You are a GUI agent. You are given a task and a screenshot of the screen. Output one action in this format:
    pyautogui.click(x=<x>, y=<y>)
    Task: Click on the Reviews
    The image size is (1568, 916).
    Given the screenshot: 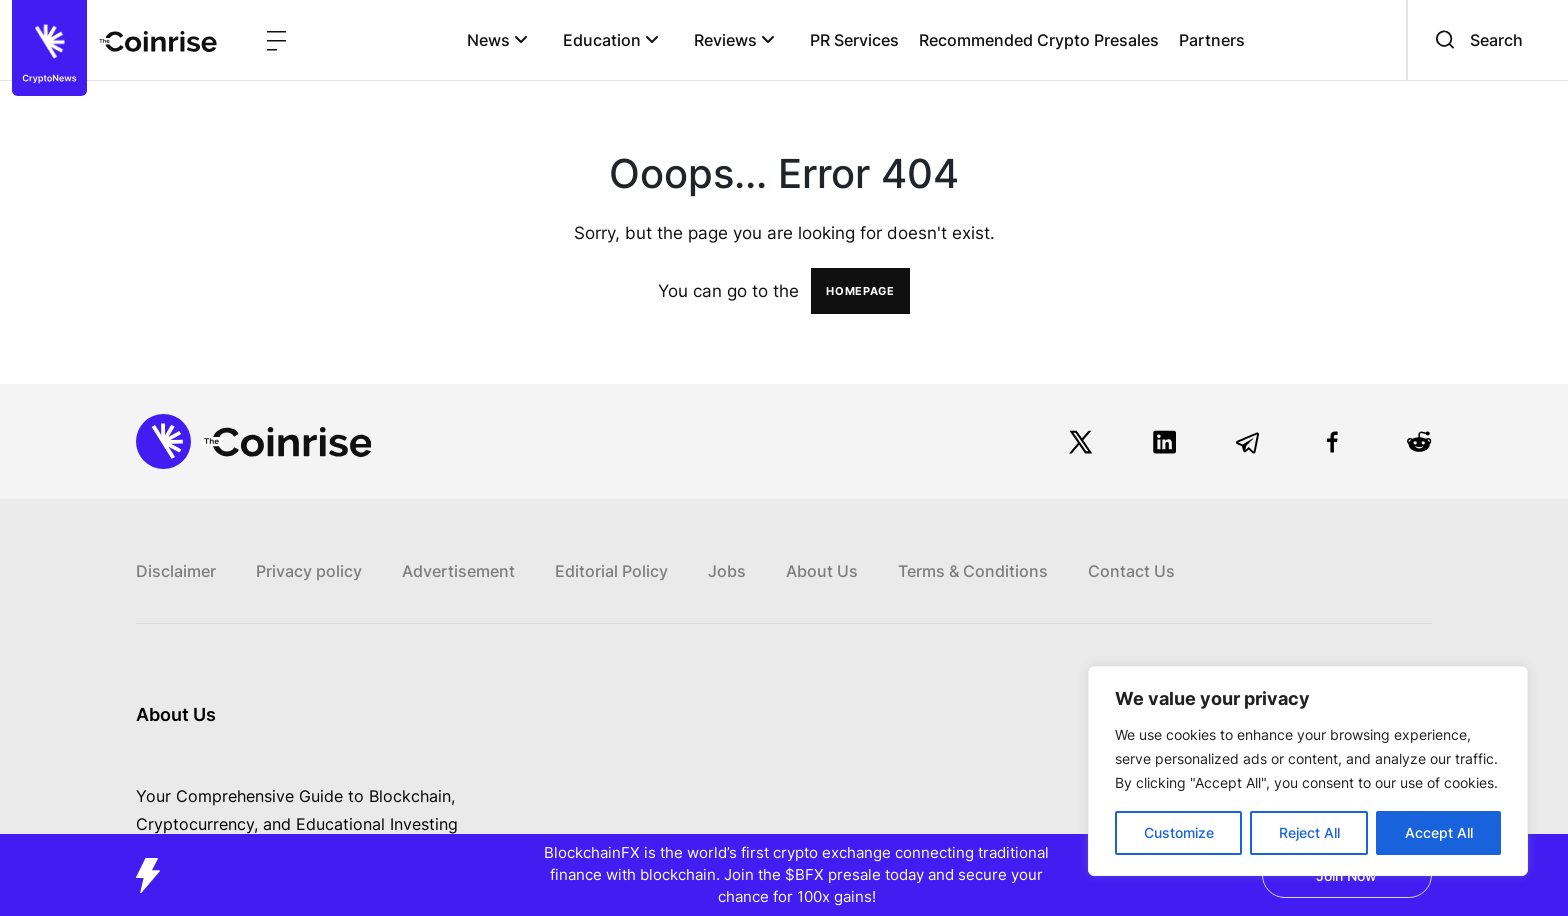 What is the action you would take?
    pyautogui.click(x=734, y=40)
    